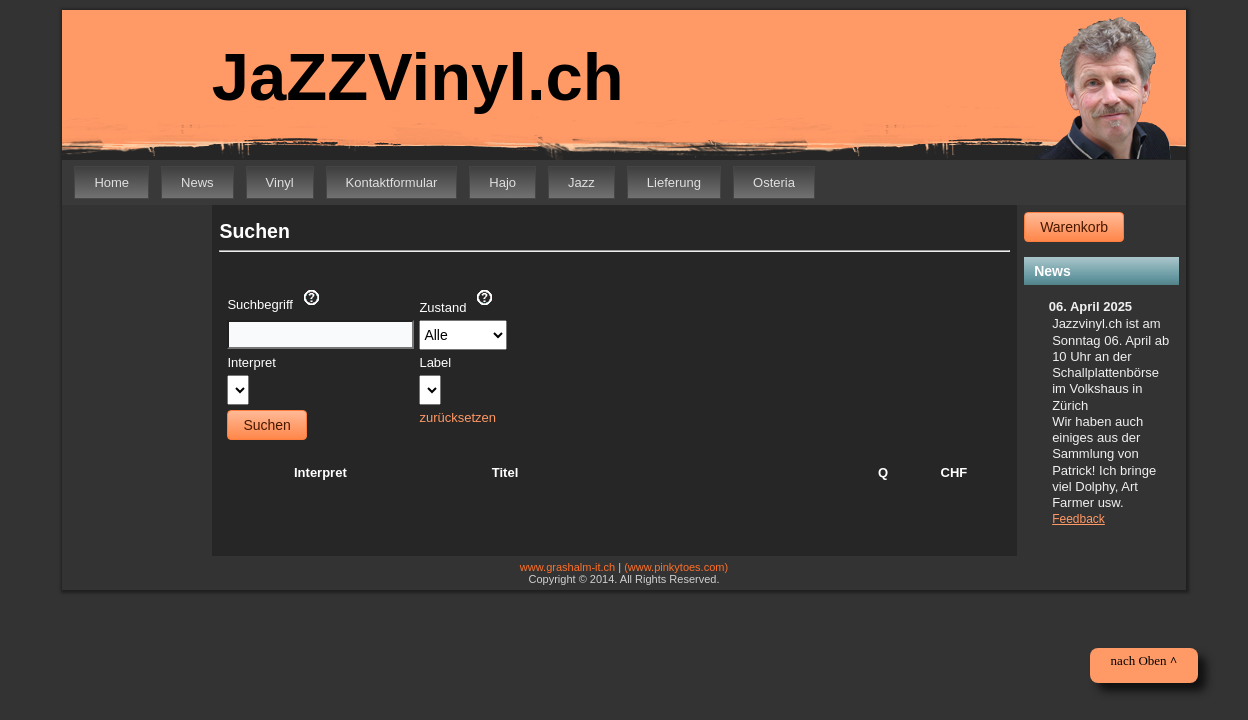 Image resolution: width=1248 pixels, height=720 pixels. What do you see at coordinates (404, 77) in the screenshot?
I see `JaZZVinyl.ch` at bounding box center [404, 77].